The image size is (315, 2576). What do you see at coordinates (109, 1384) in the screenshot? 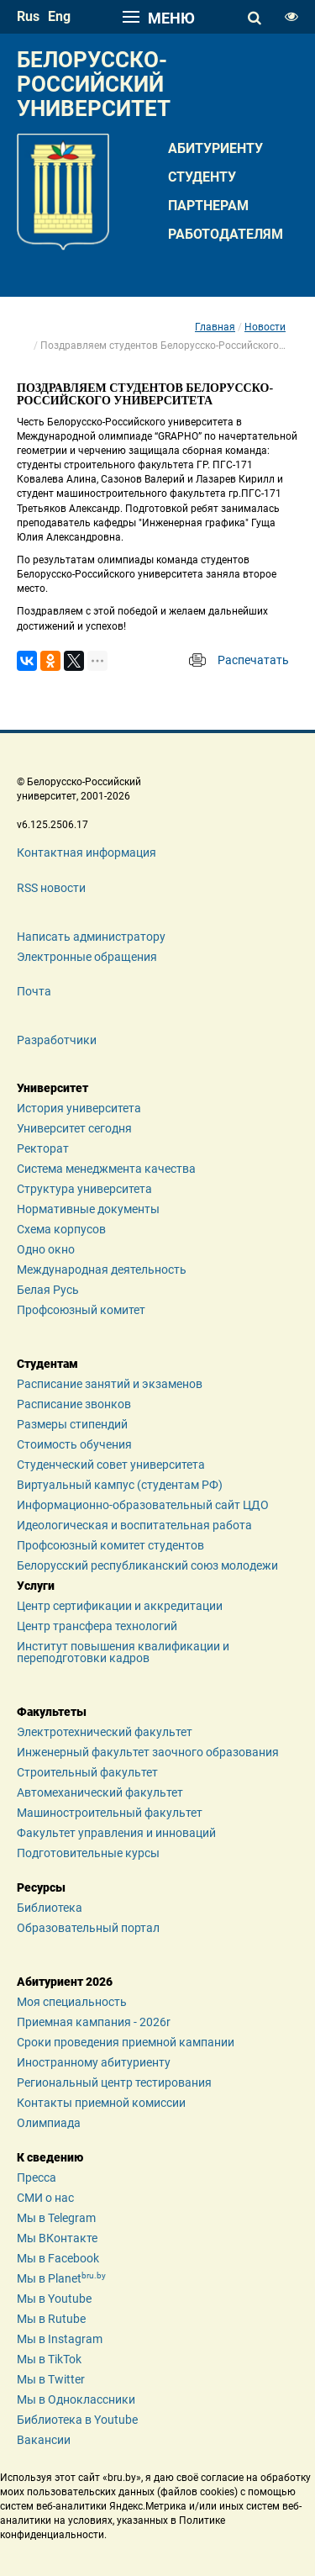
I see `Расписание занятий и экзаменов` at bounding box center [109, 1384].